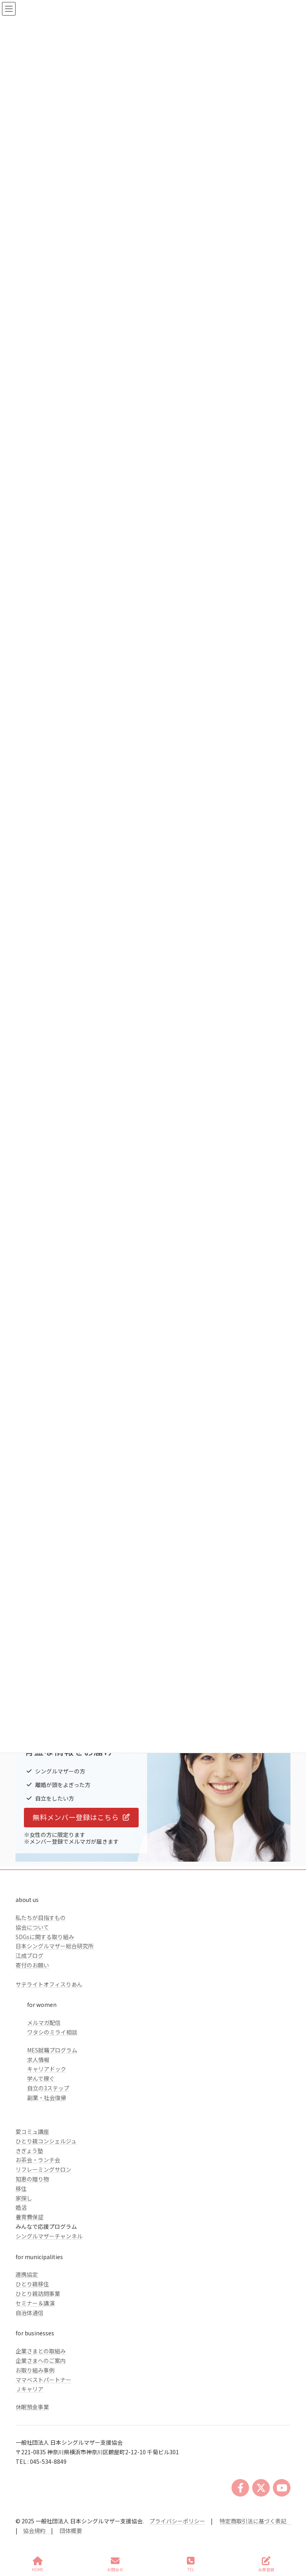 This screenshot has width=306, height=2576. What do you see at coordinates (49, 2236) in the screenshot?
I see `シングルマザーチャンネル` at bounding box center [49, 2236].